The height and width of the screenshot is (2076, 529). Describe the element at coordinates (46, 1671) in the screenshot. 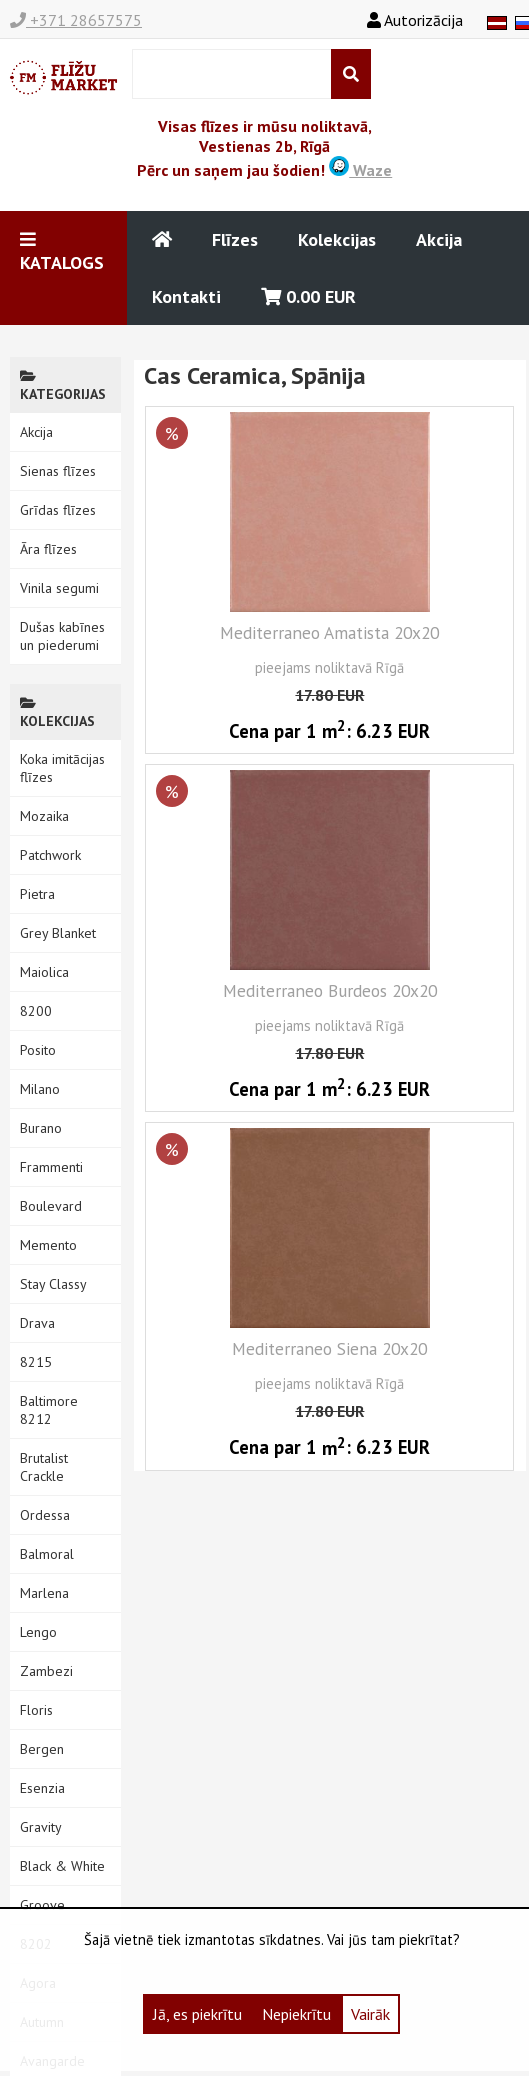

I see `Zambezi` at that location.